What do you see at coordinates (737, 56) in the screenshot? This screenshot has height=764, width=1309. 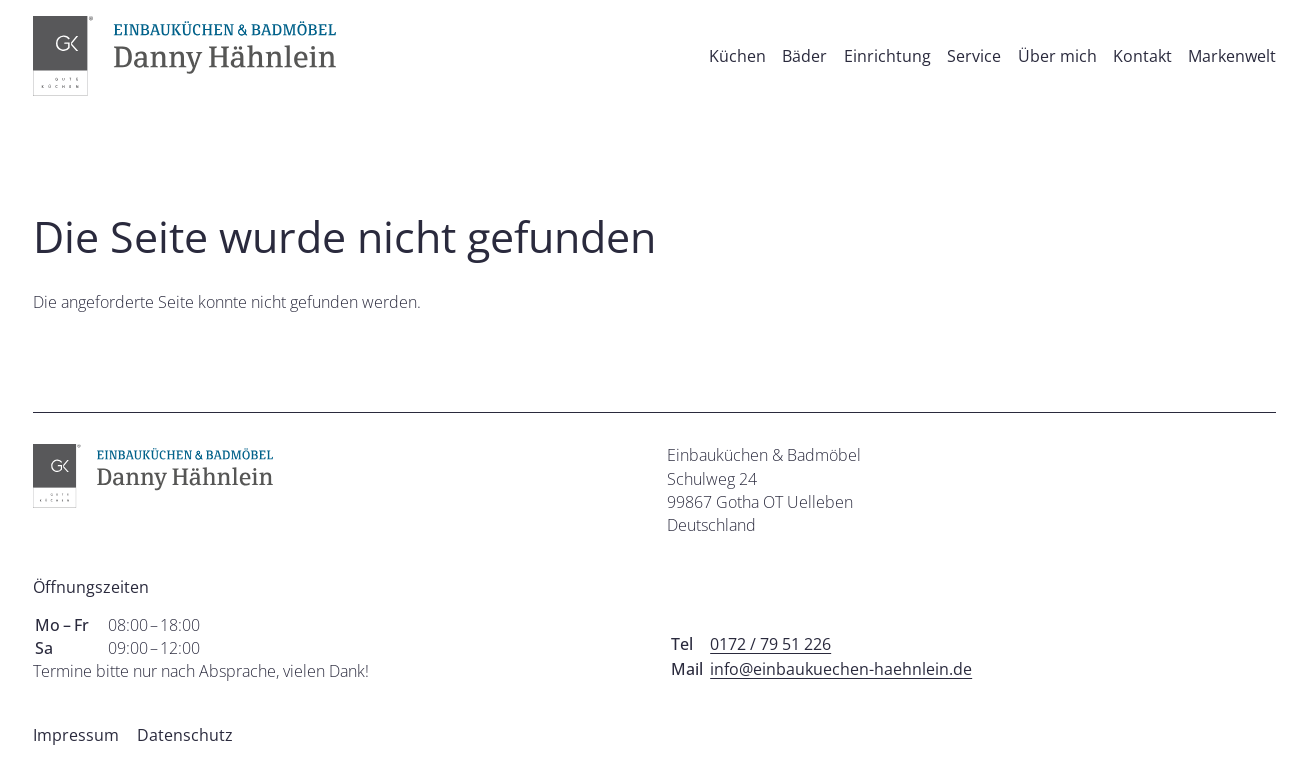 I see `Küchen` at bounding box center [737, 56].